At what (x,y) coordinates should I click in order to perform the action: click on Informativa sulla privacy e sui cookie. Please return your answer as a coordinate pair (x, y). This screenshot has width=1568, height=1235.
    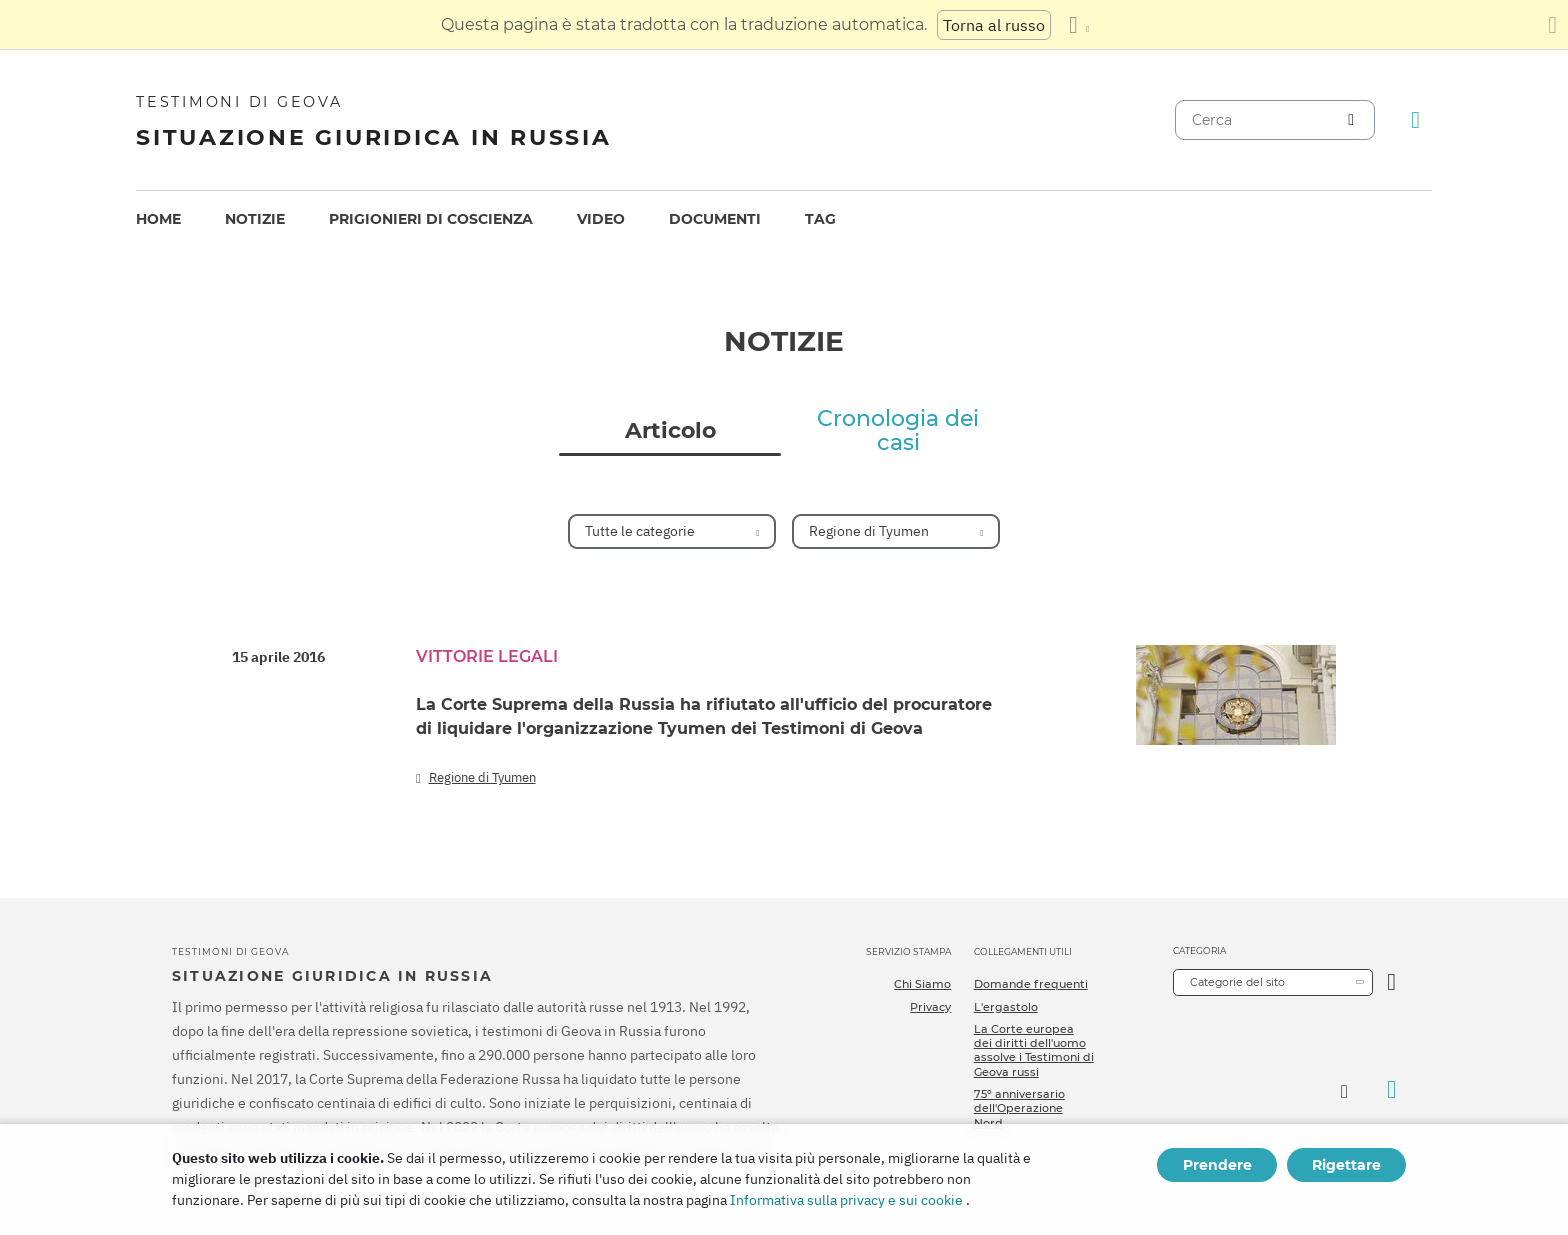
    Looking at the image, I should click on (846, 1200).